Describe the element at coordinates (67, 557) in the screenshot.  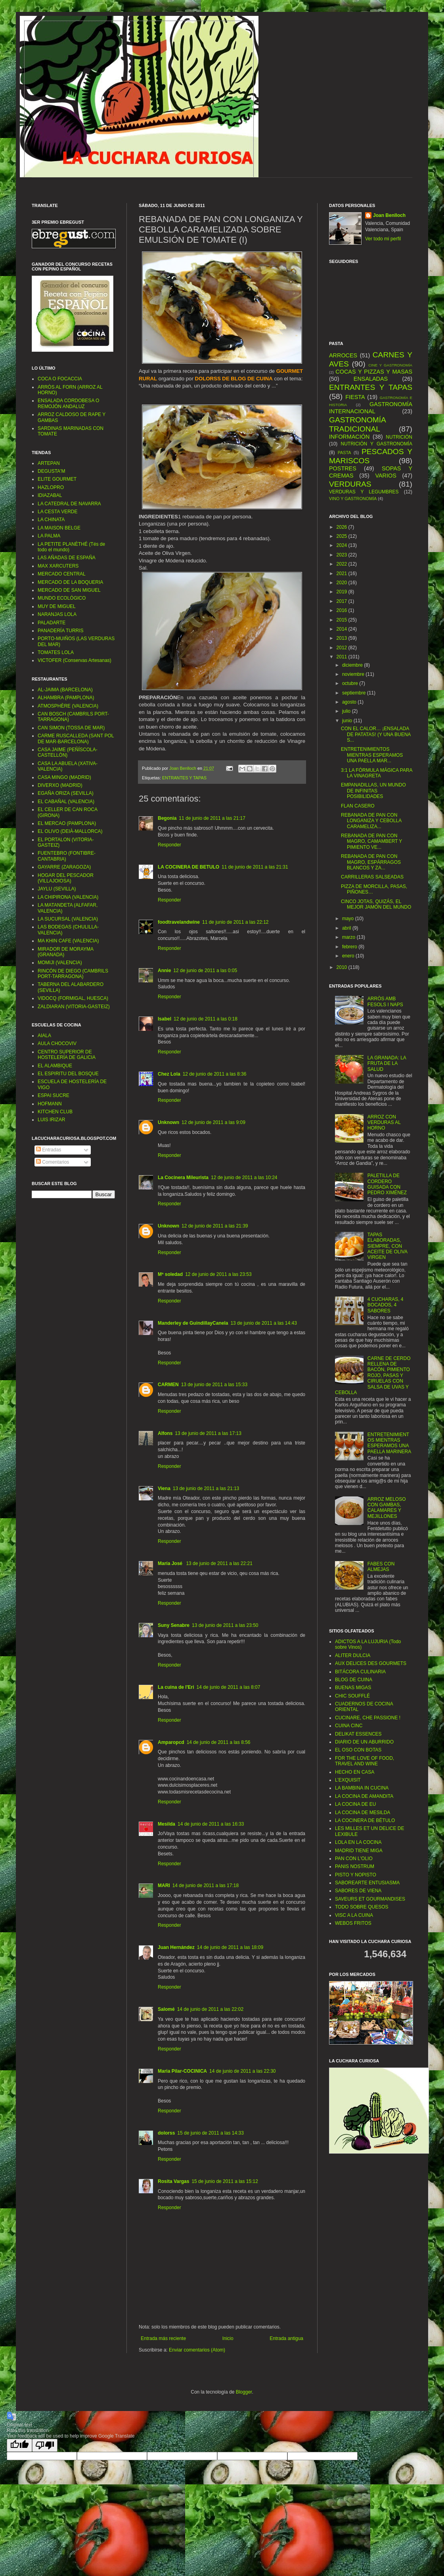
I see `LAS AÑADAS DE ESPAÑA` at that location.